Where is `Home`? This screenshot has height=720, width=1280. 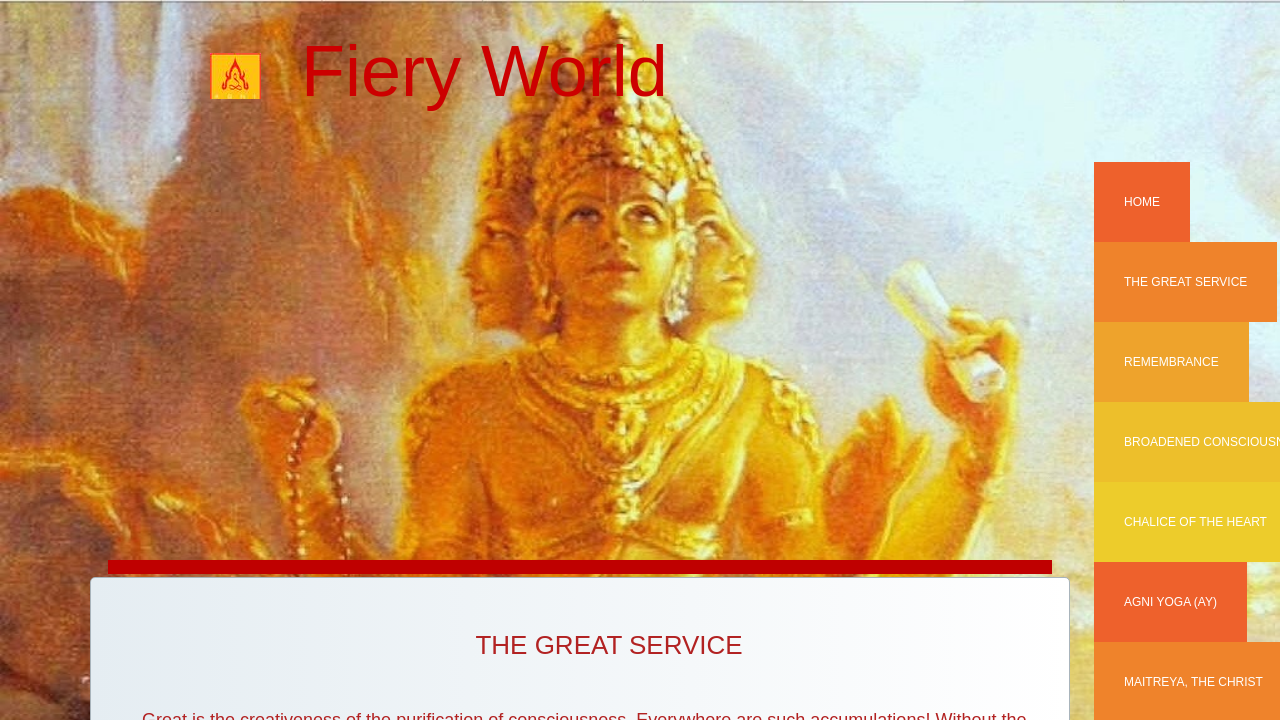 Home is located at coordinates (1142, 202).